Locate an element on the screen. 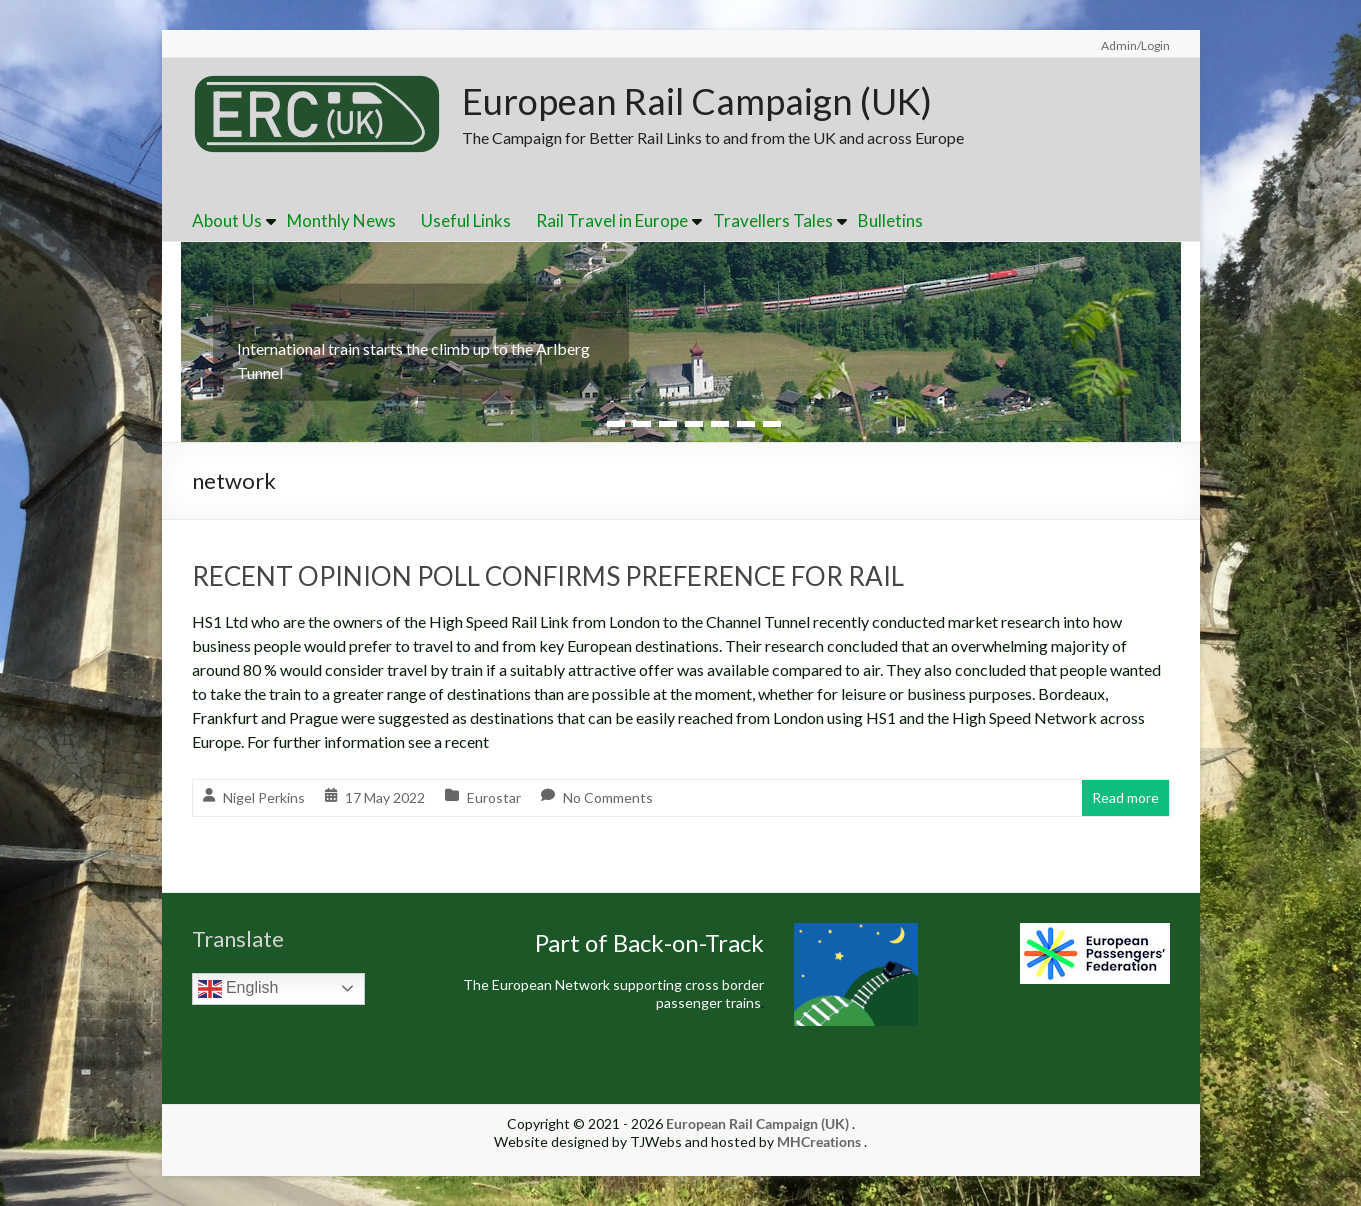 This screenshot has height=1206, width=1361. Bulletins is located at coordinates (890, 220).